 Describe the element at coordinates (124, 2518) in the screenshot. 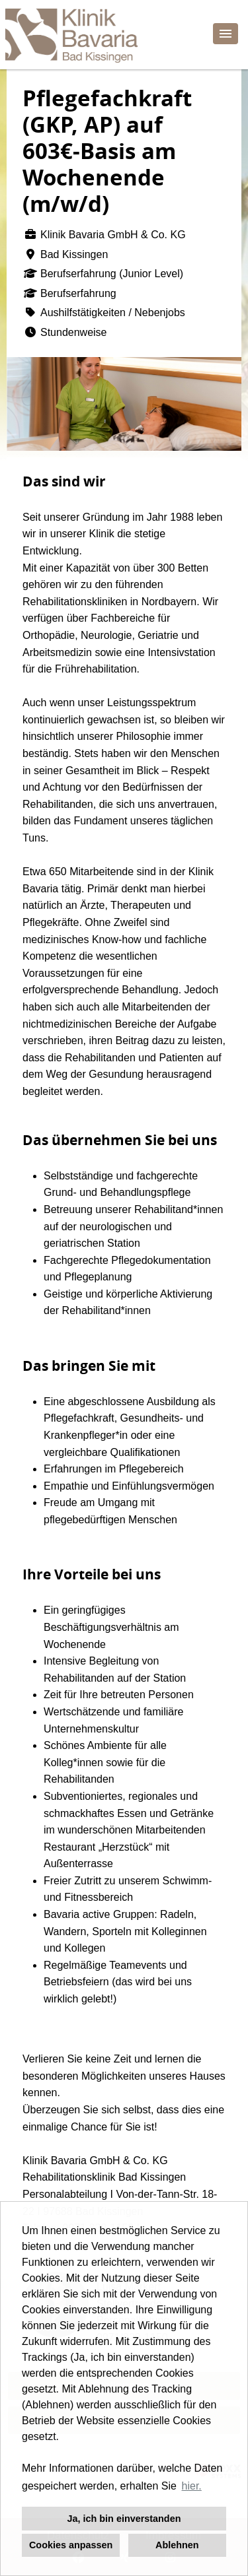

I see `Ja, ich bin einverstanden [button]` at that location.